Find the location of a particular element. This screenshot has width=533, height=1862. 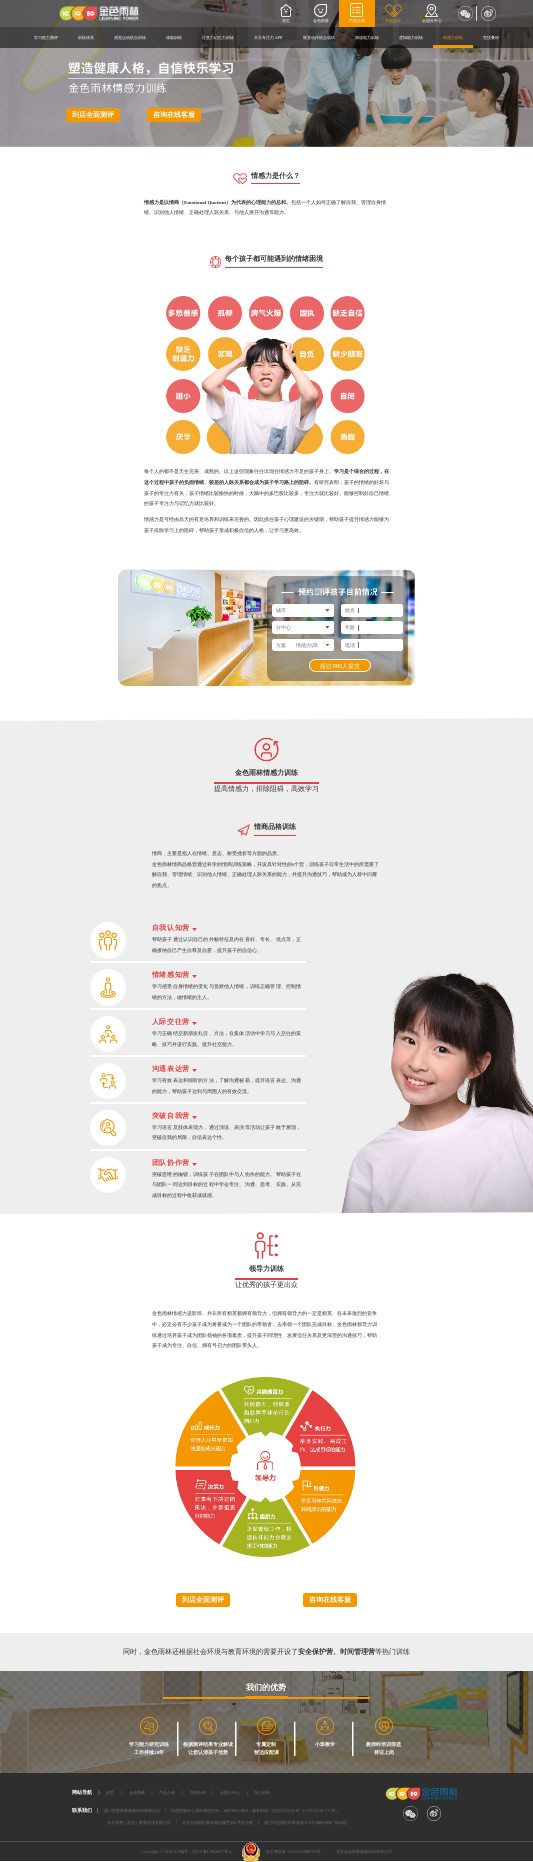

京ICP备17054827号-4 is located at coordinates (211, 1851).